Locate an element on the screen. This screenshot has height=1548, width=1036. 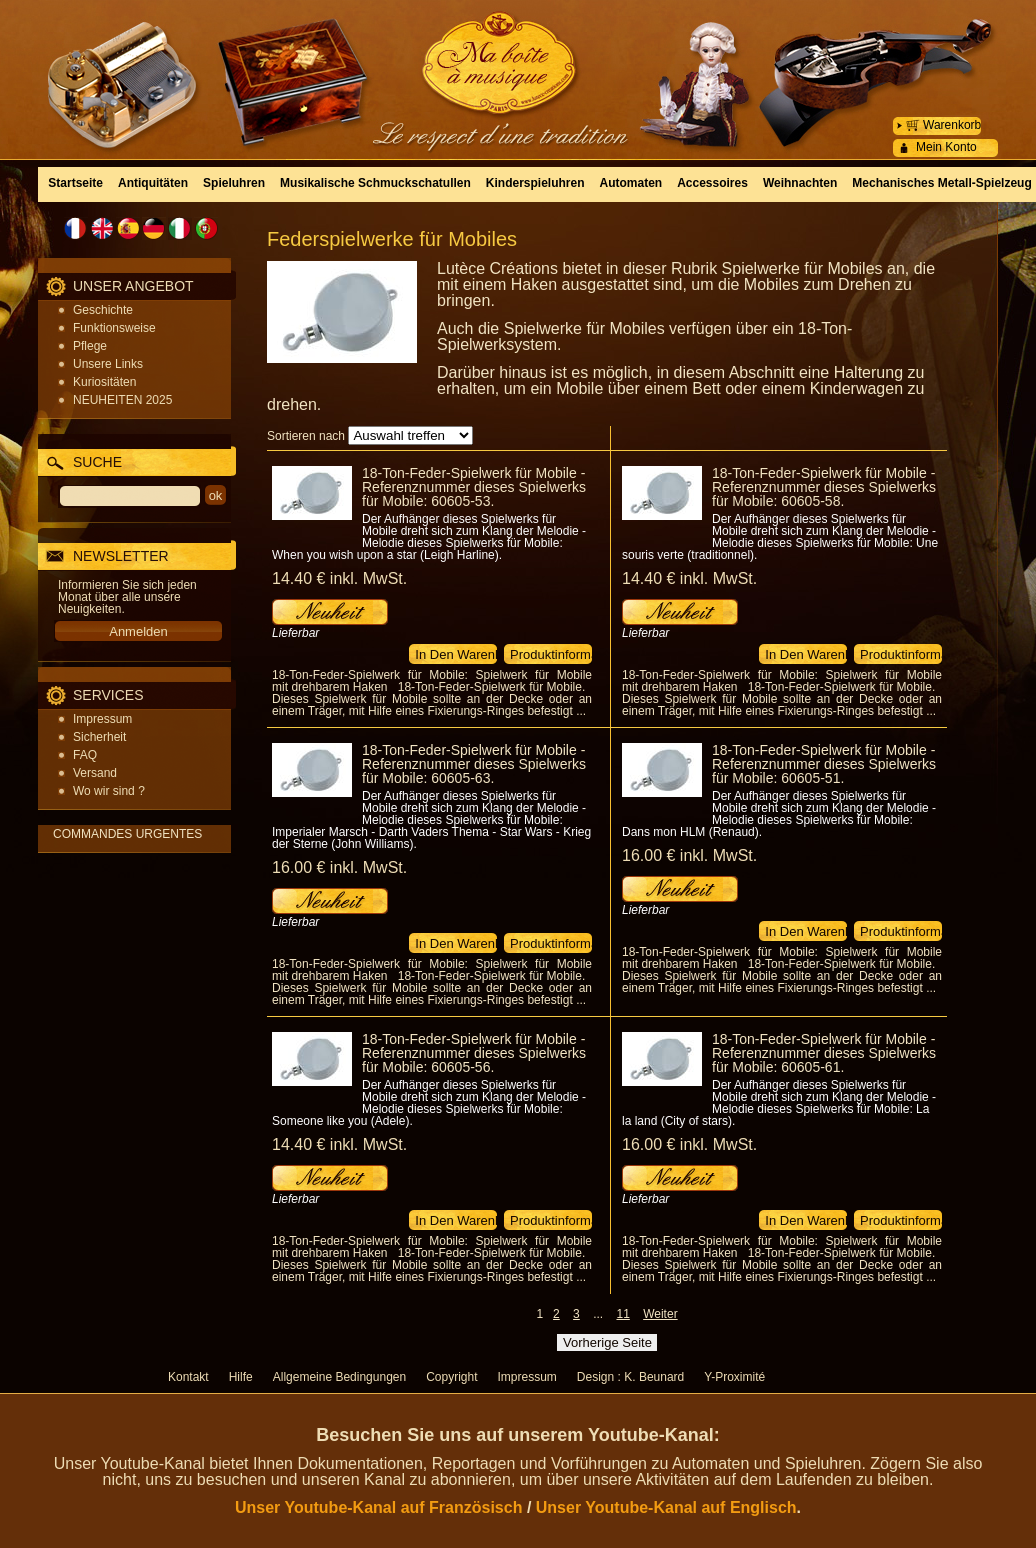
Wo wir sind ? is located at coordinates (109, 791).